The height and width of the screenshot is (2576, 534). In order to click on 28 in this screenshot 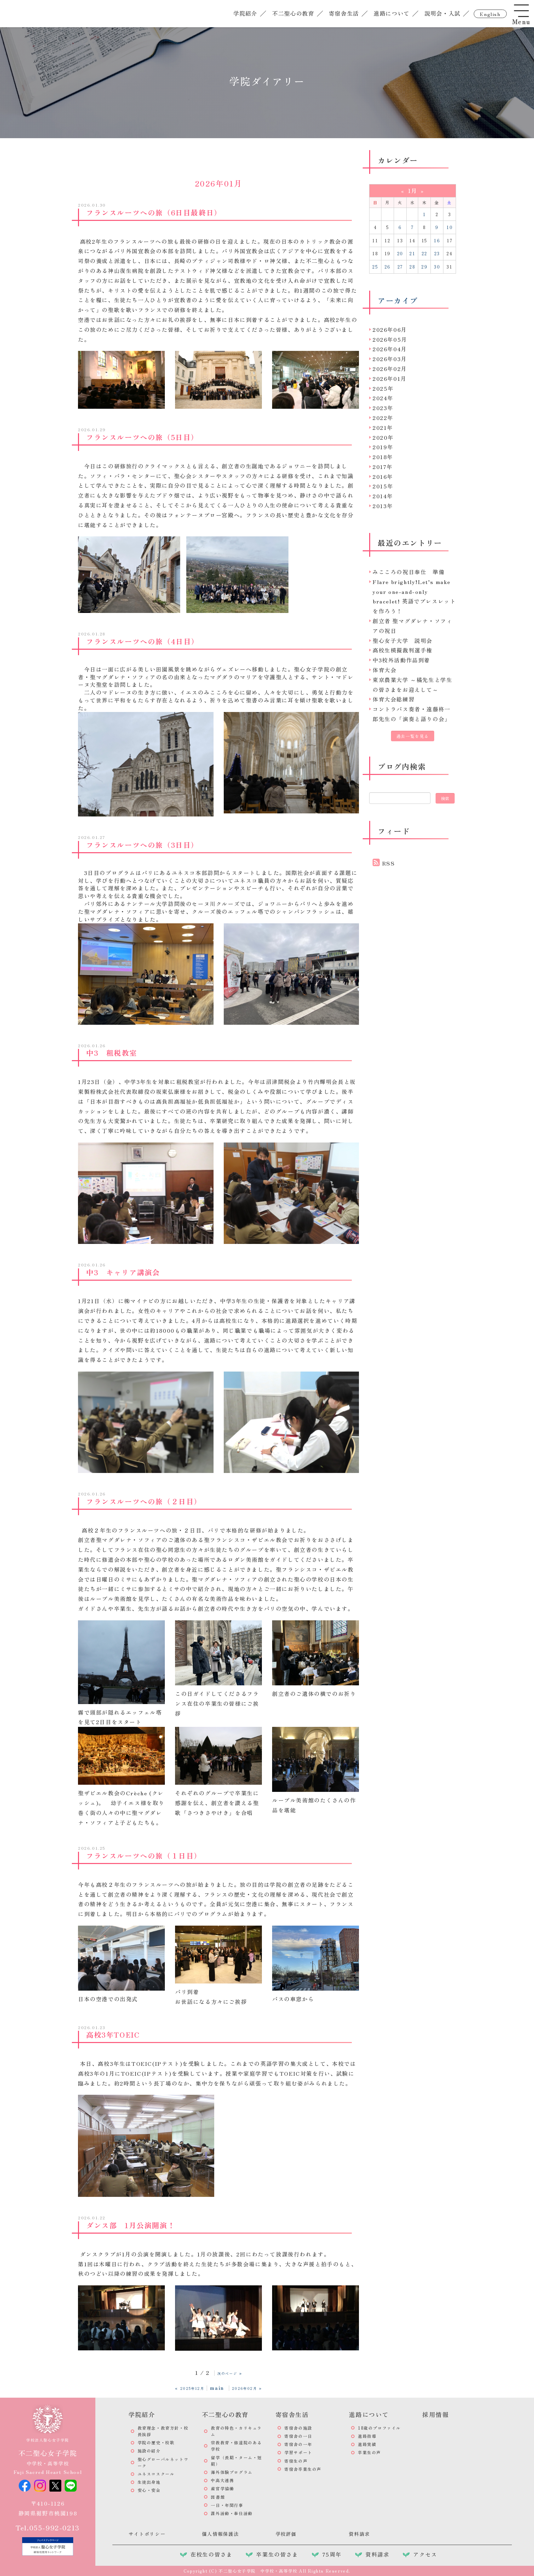, I will do `click(412, 267)`.